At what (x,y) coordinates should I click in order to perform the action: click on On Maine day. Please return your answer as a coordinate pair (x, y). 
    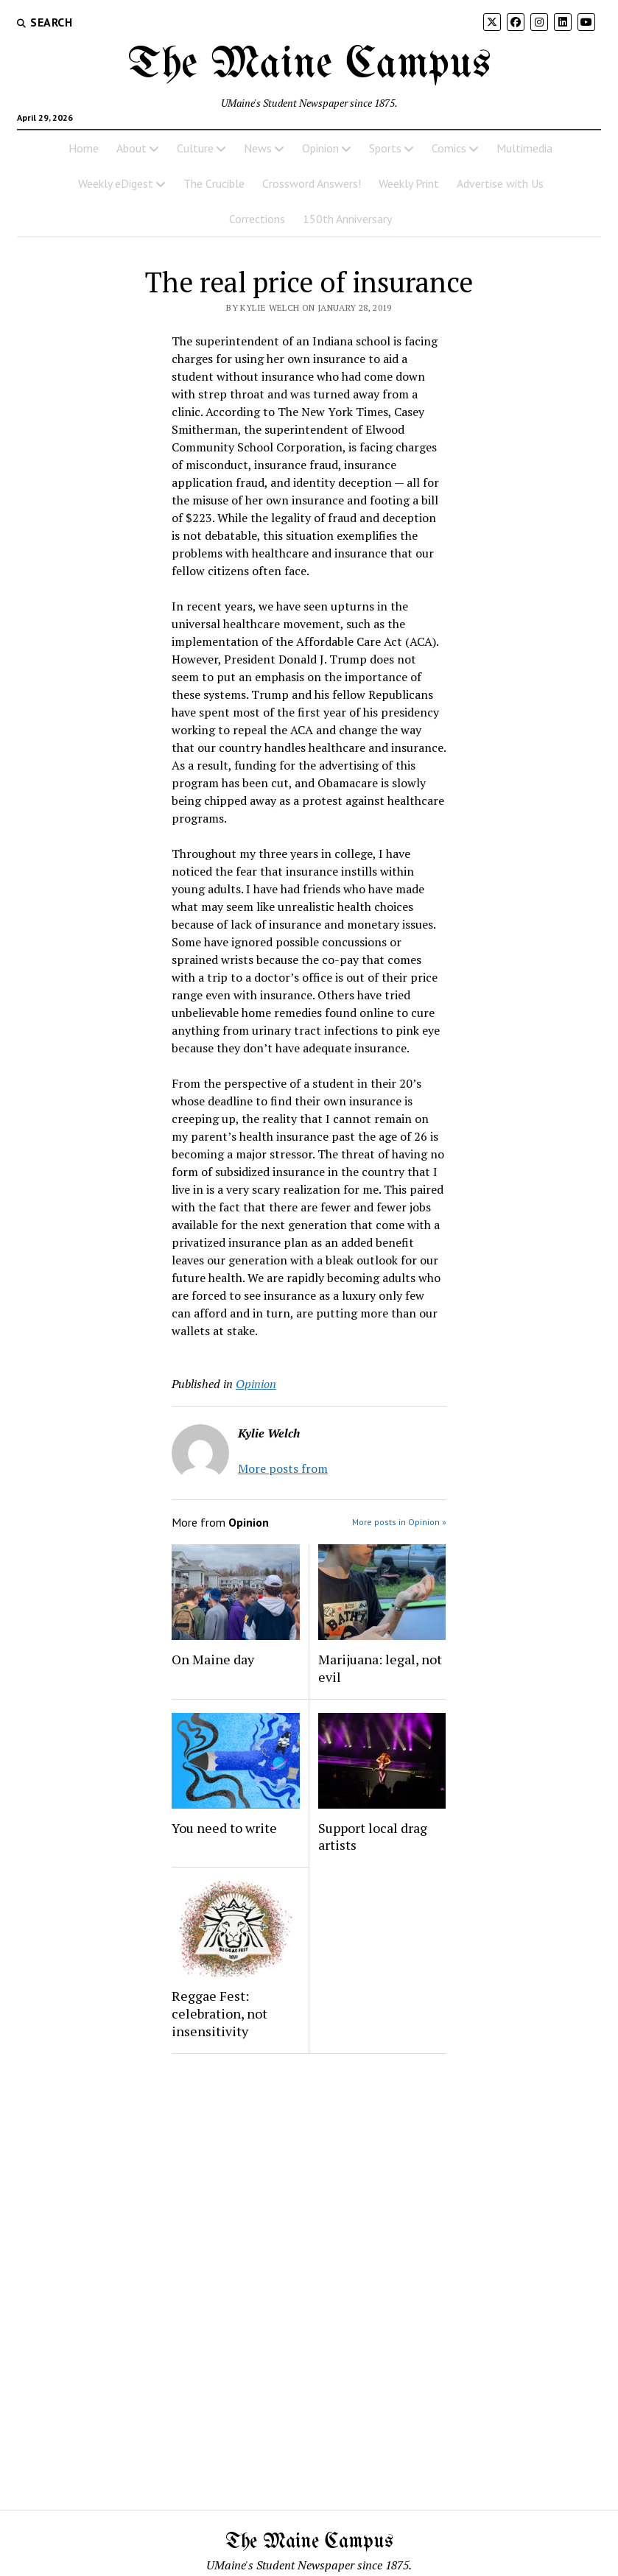
    Looking at the image, I should click on (213, 1659).